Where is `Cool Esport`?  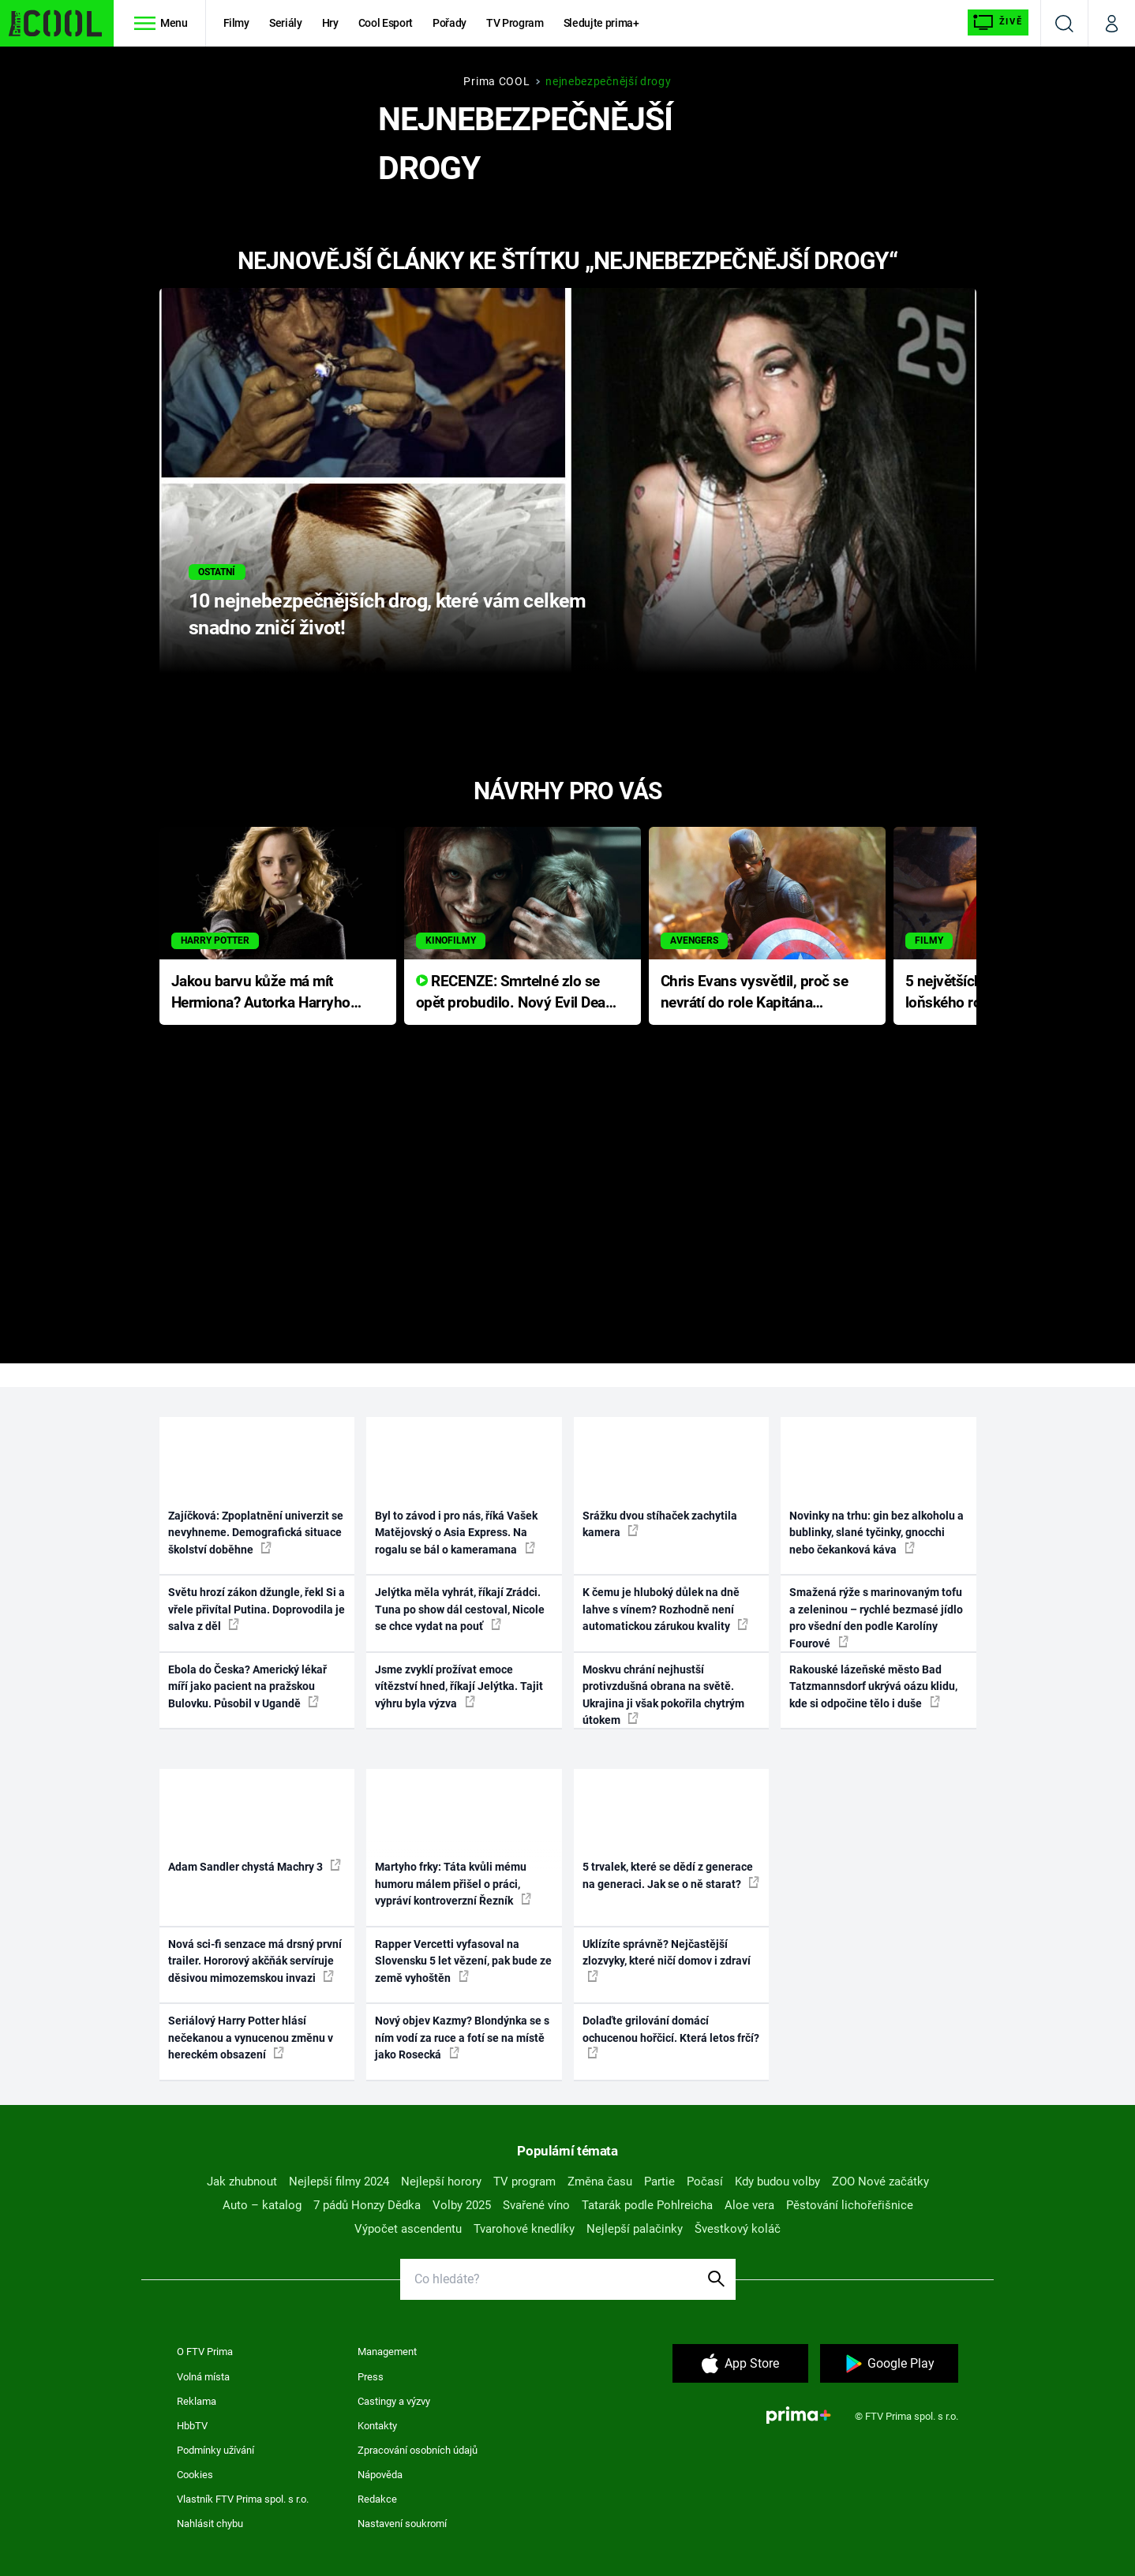
Cool Esport is located at coordinates (385, 23).